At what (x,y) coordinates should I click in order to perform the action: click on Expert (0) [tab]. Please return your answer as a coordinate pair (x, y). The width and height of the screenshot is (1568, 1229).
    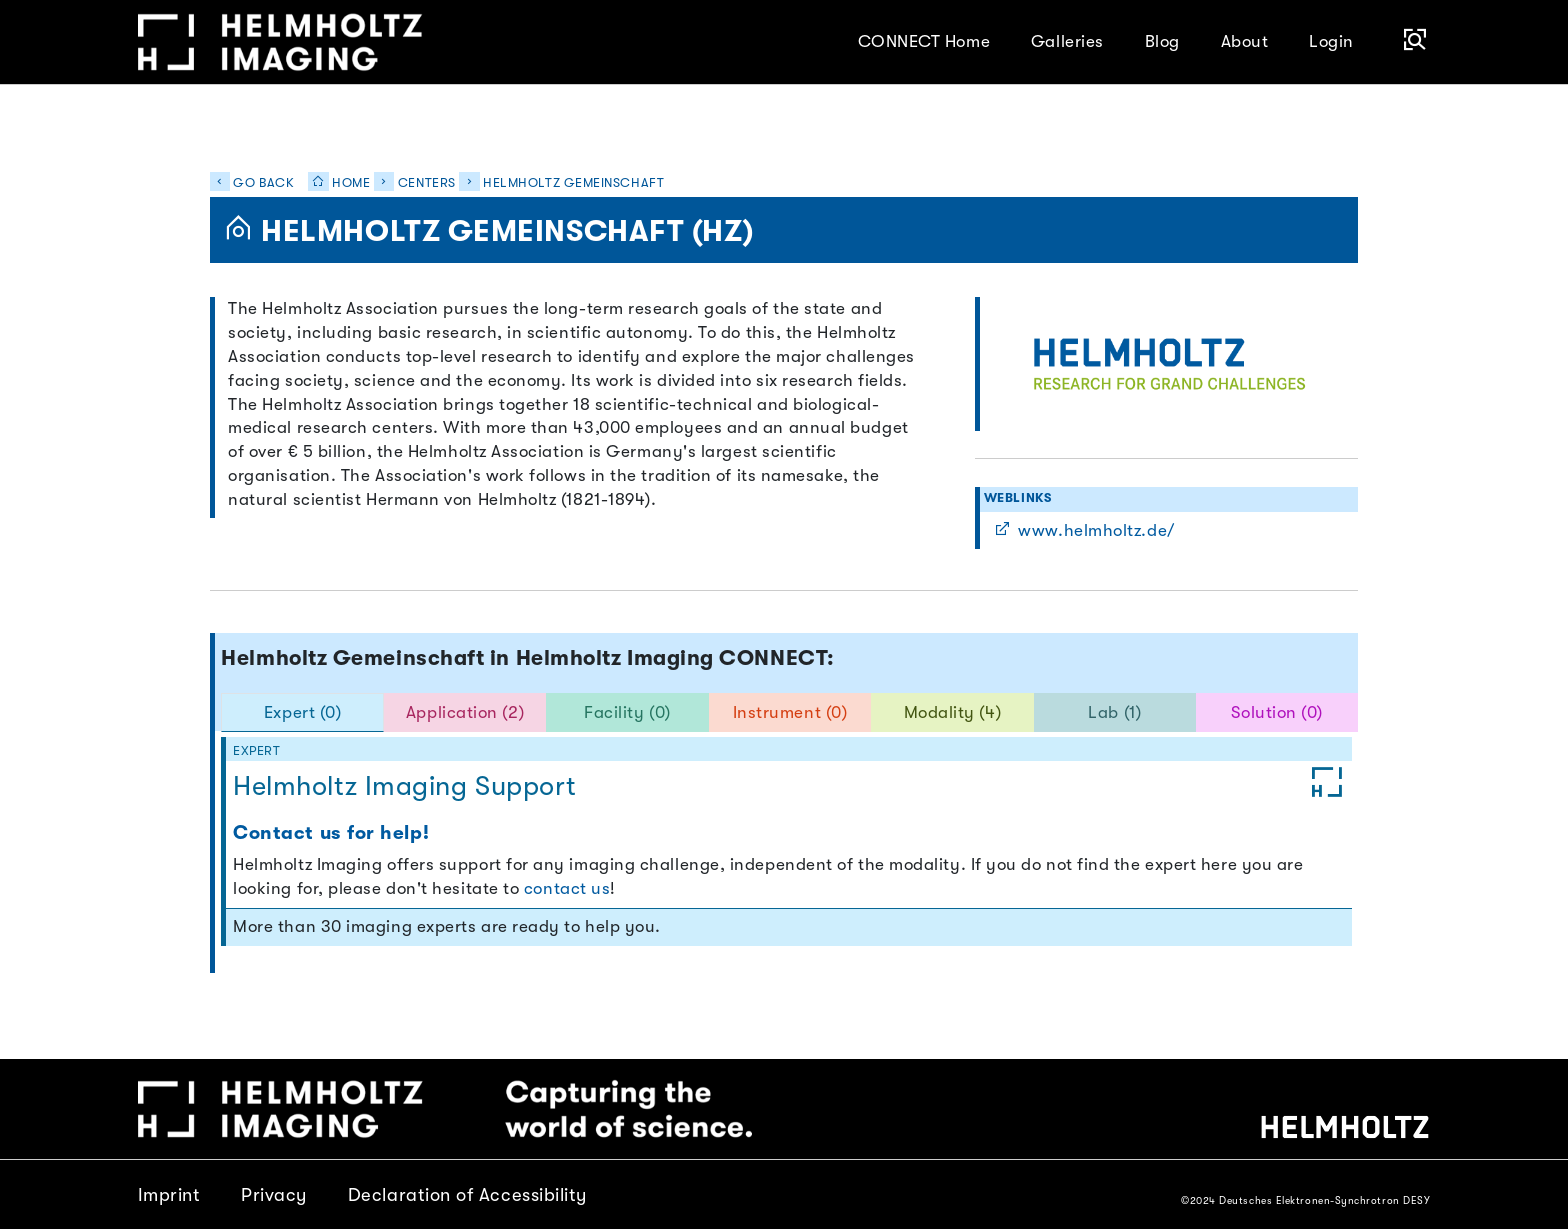
    Looking at the image, I should click on (302, 712).